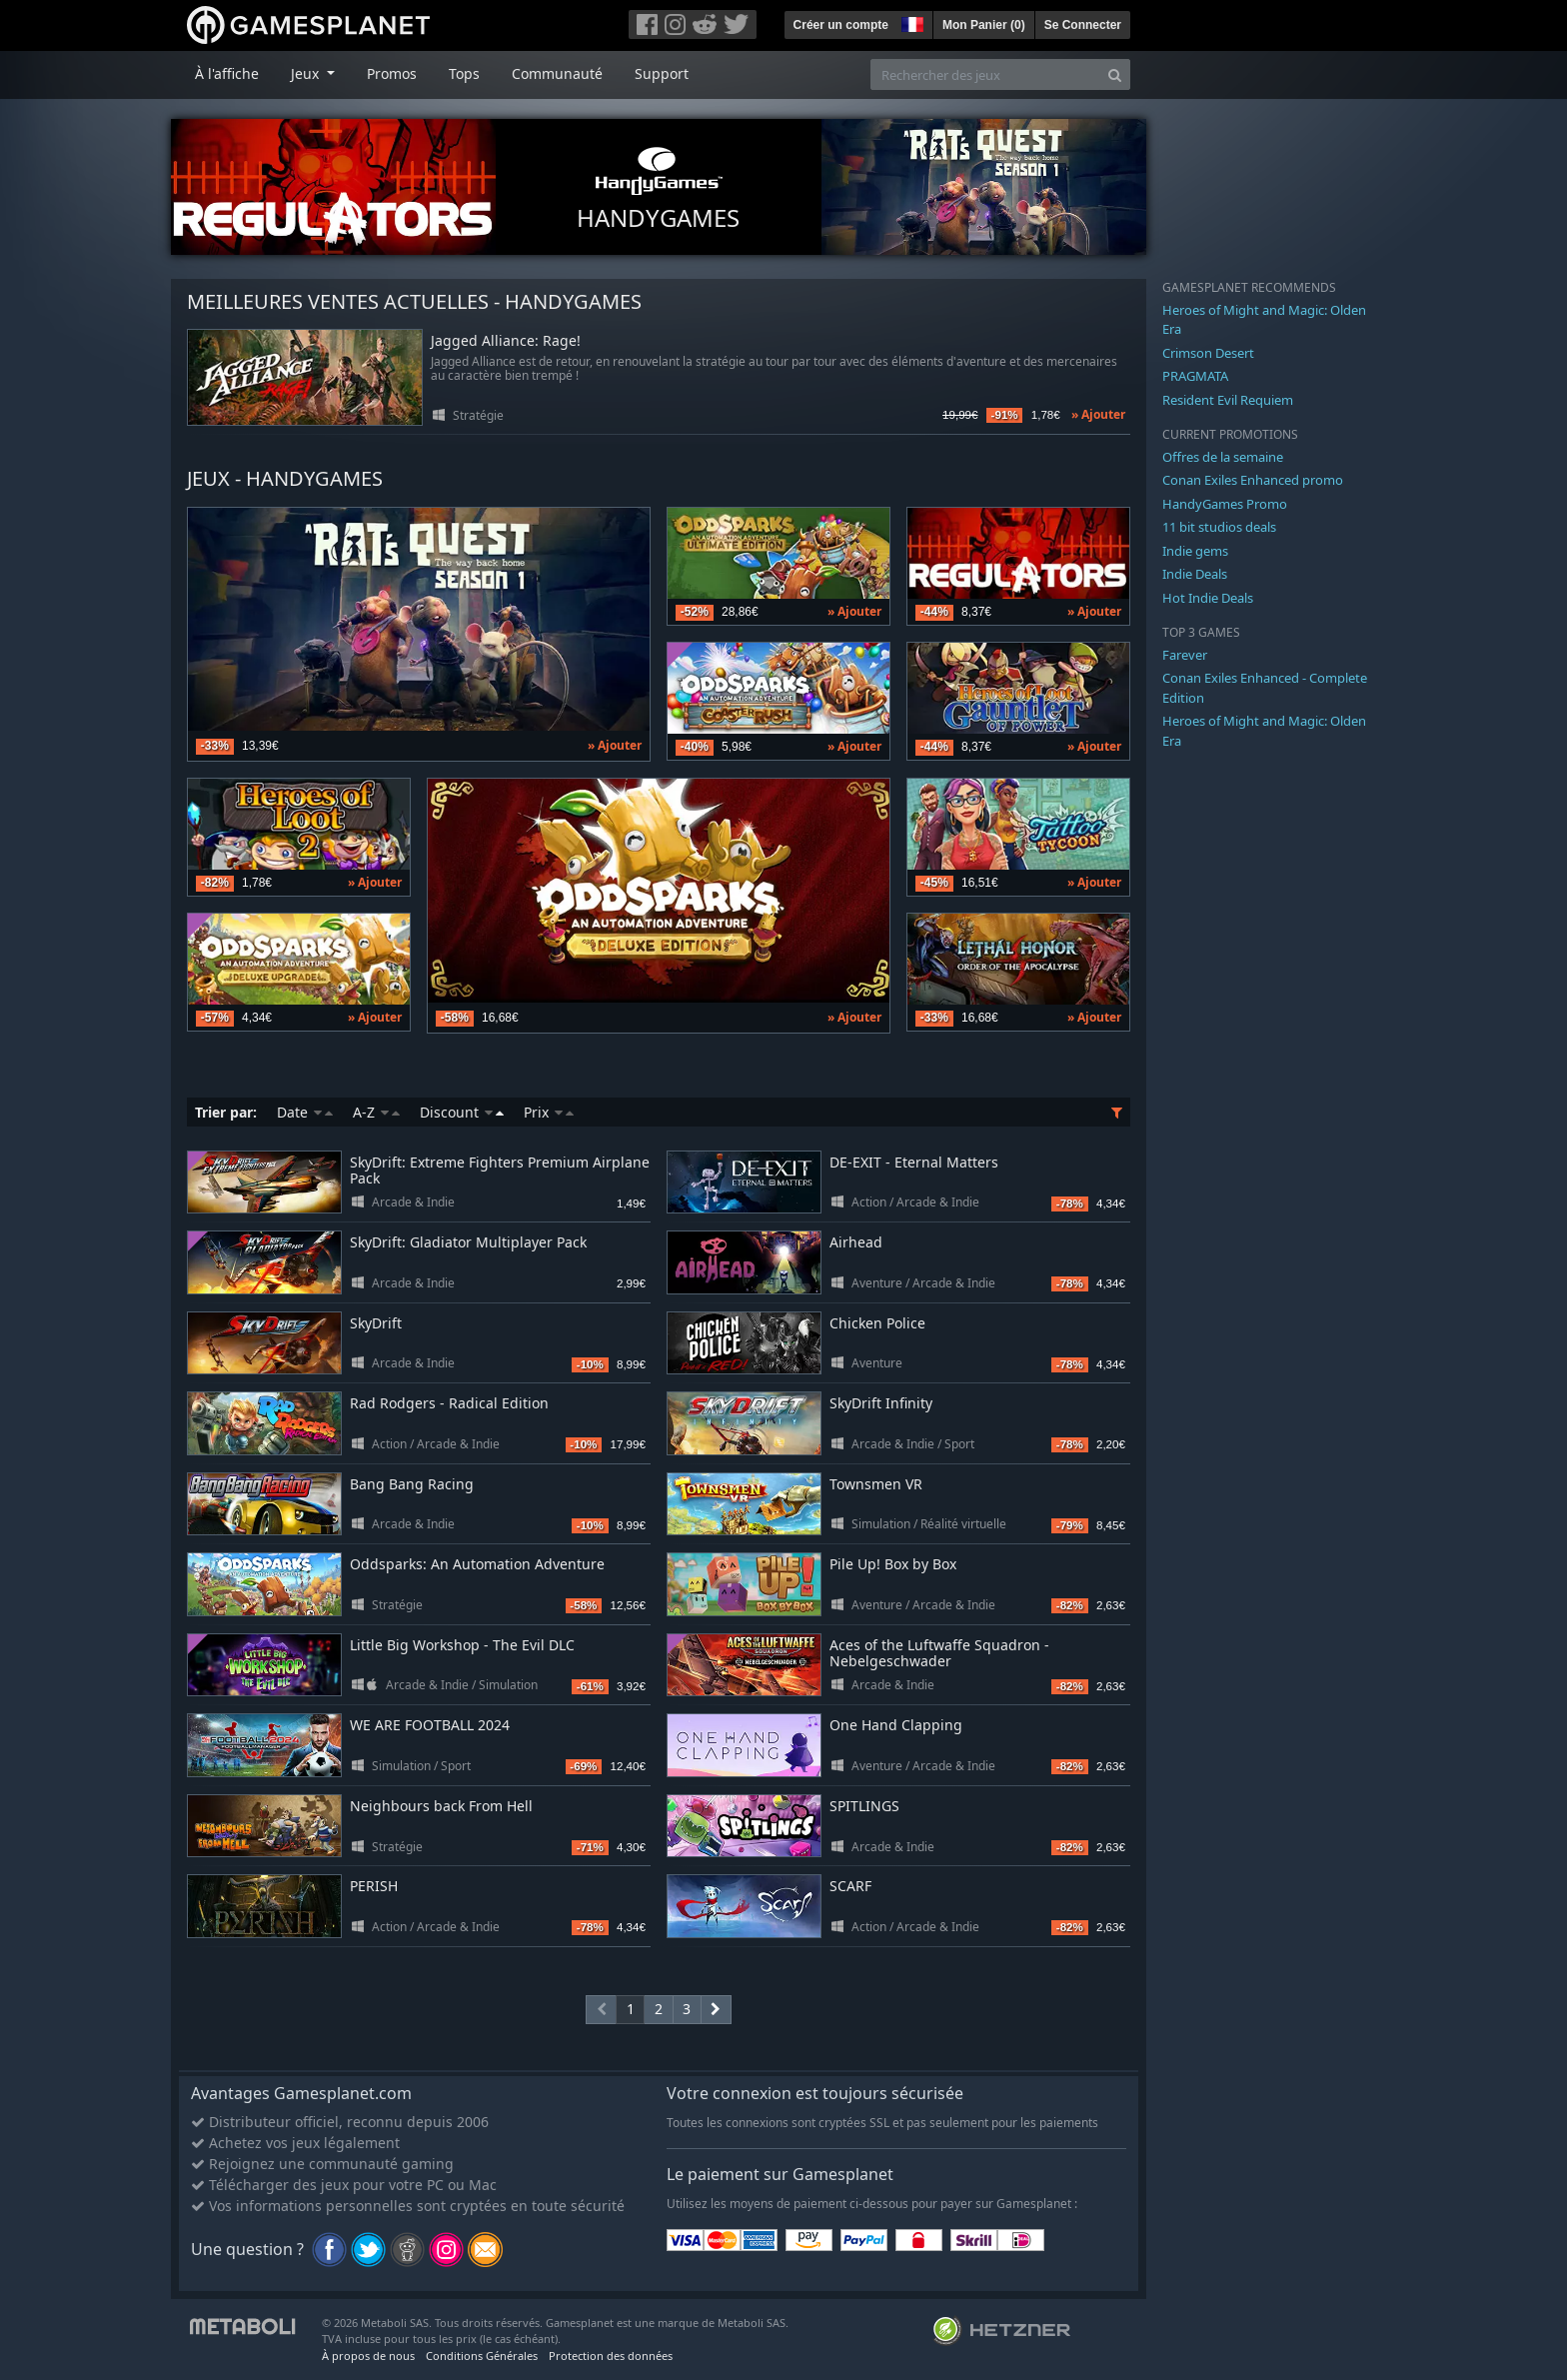 The height and width of the screenshot is (2380, 1567). Describe the element at coordinates (1195, 551) in the screenshot. I see `Indie gems` at that location.